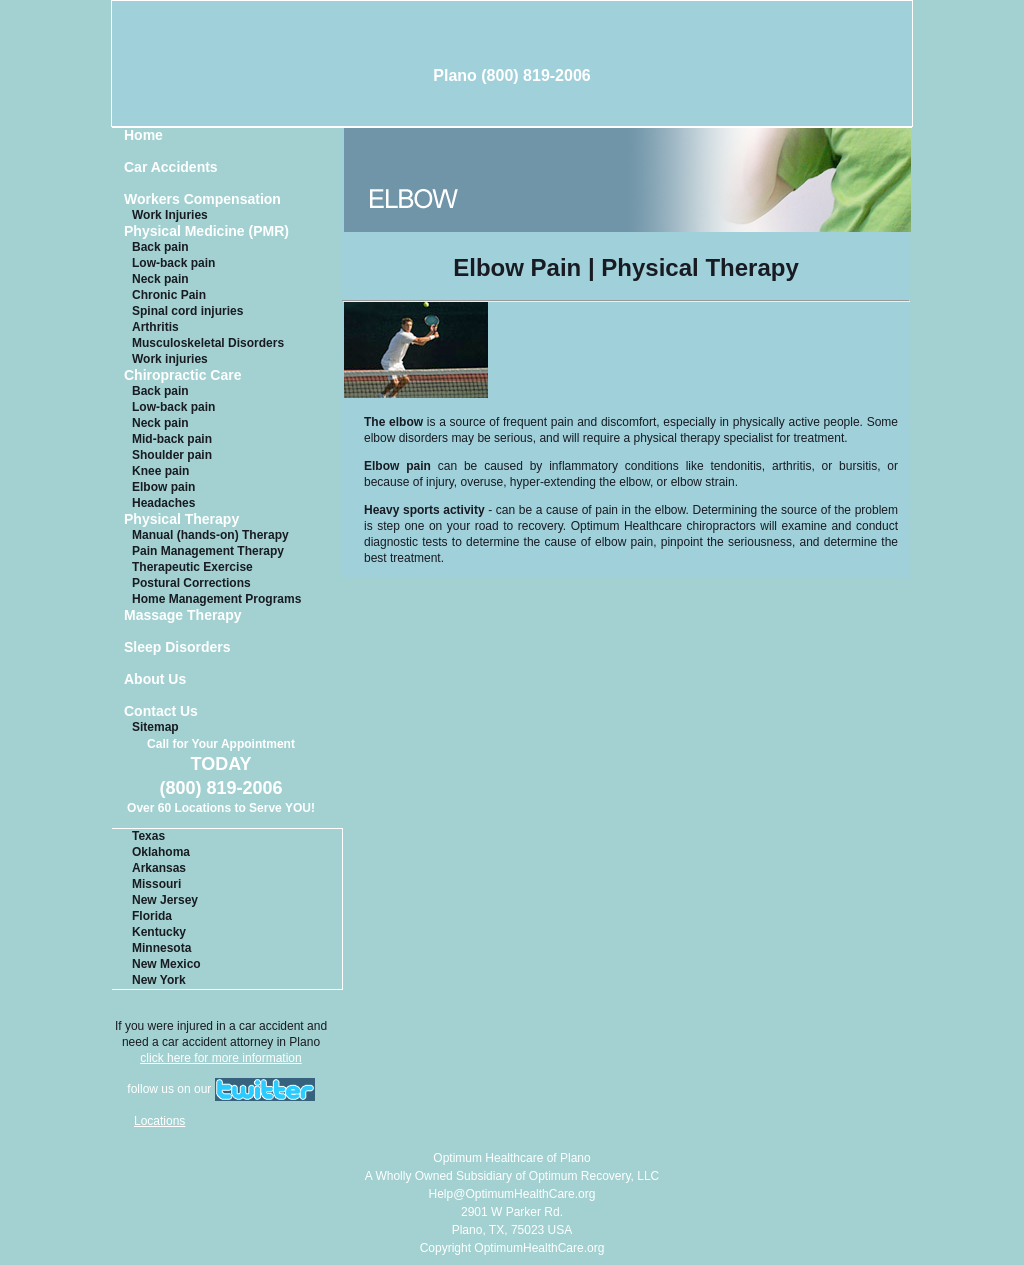  What do you see at coordinates (159, 1121) in the screenshot?
I see `Locations` at bounding box center [159, 1121].